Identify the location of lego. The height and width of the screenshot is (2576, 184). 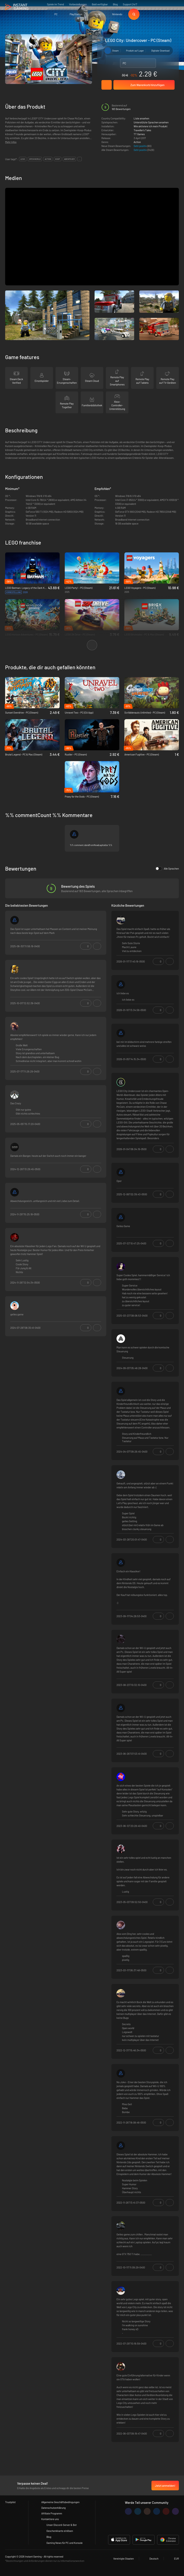
(22, 159).